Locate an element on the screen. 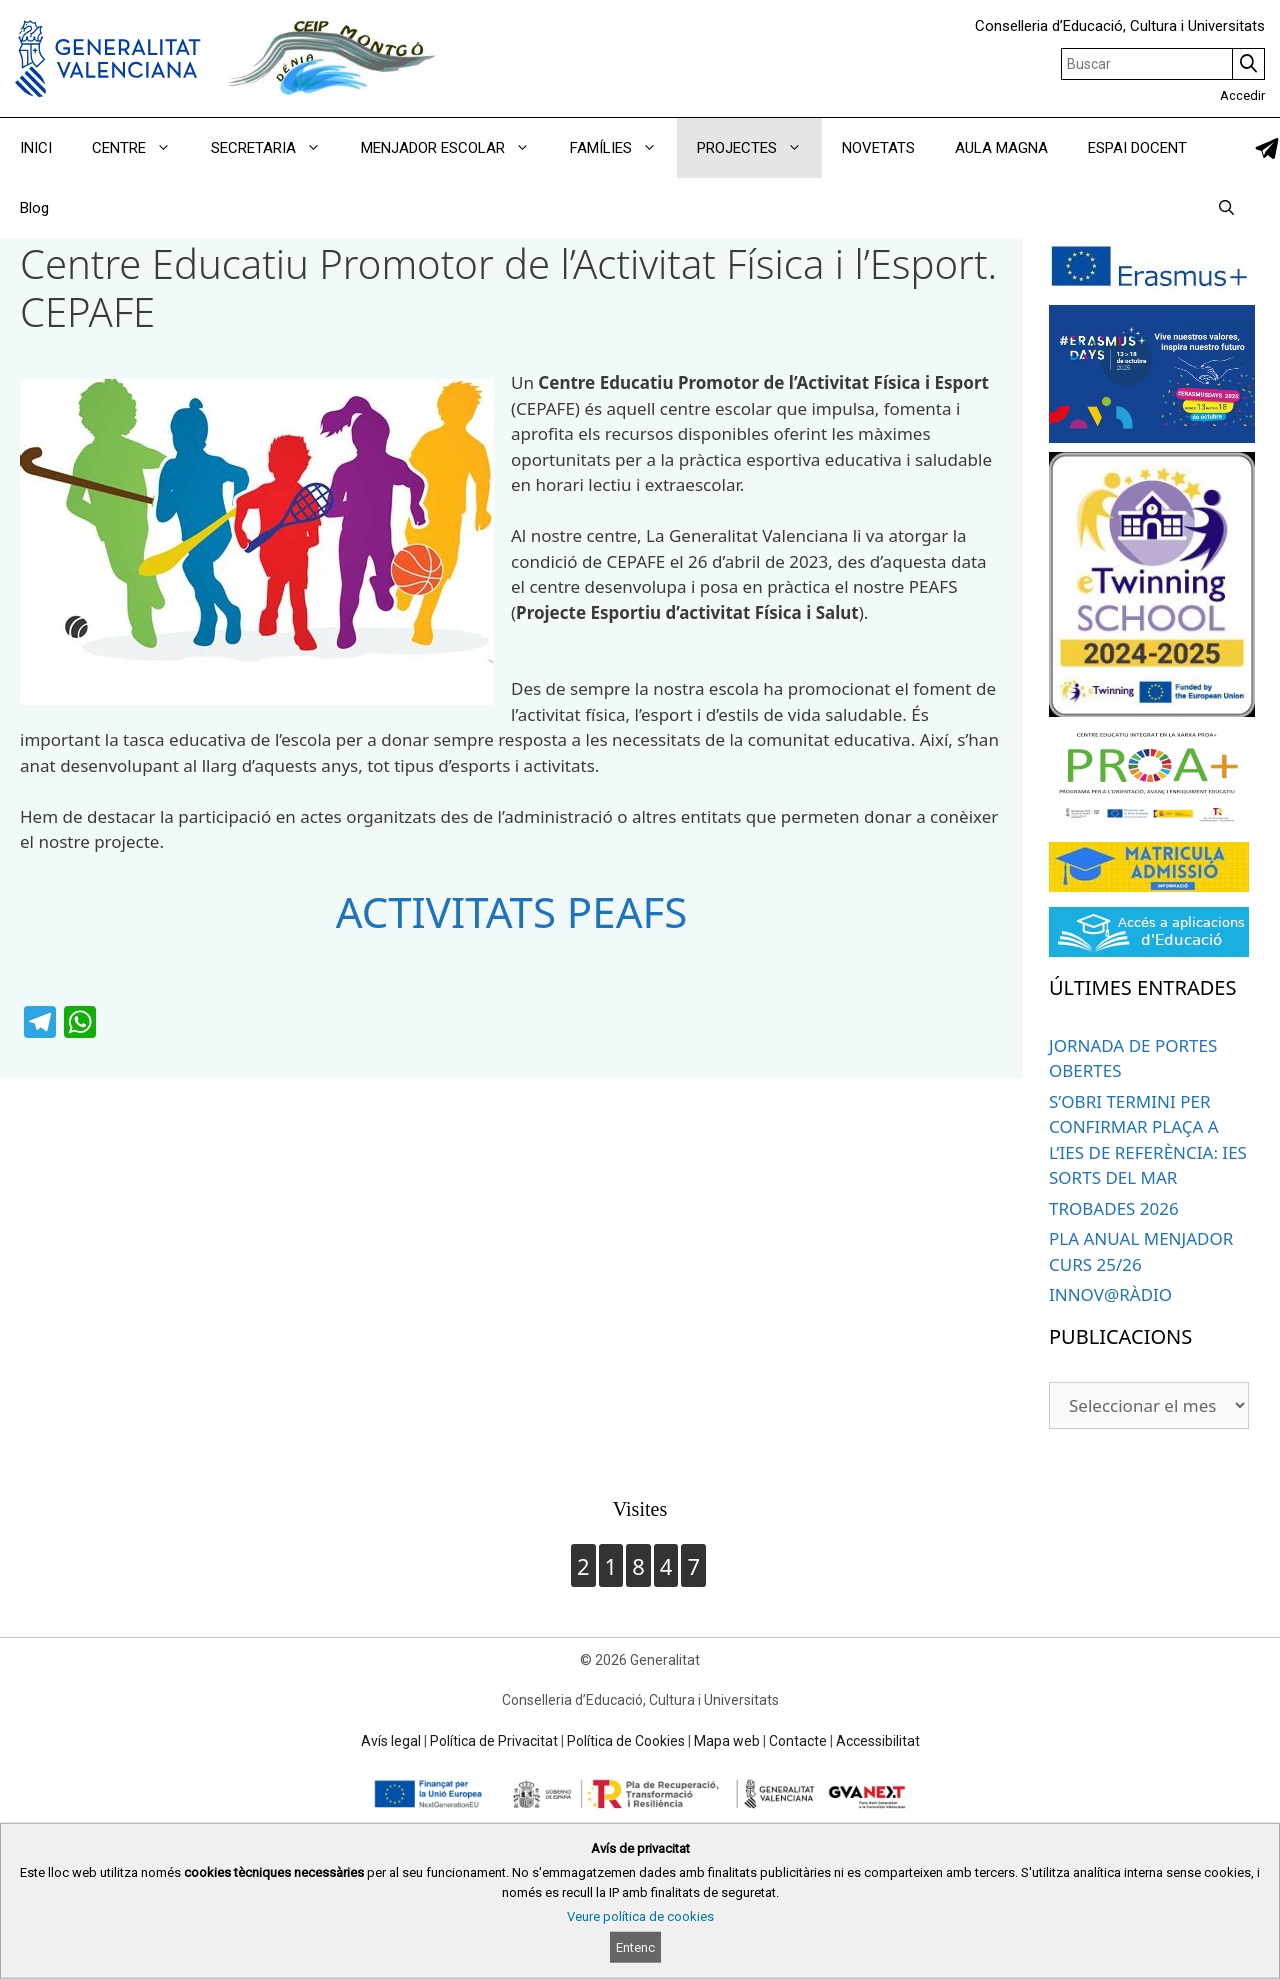 Image resolution: width=1280 pixels, height=1979 pixels. MENJADOR ESCOLAR is located at coordinates (455, 148).